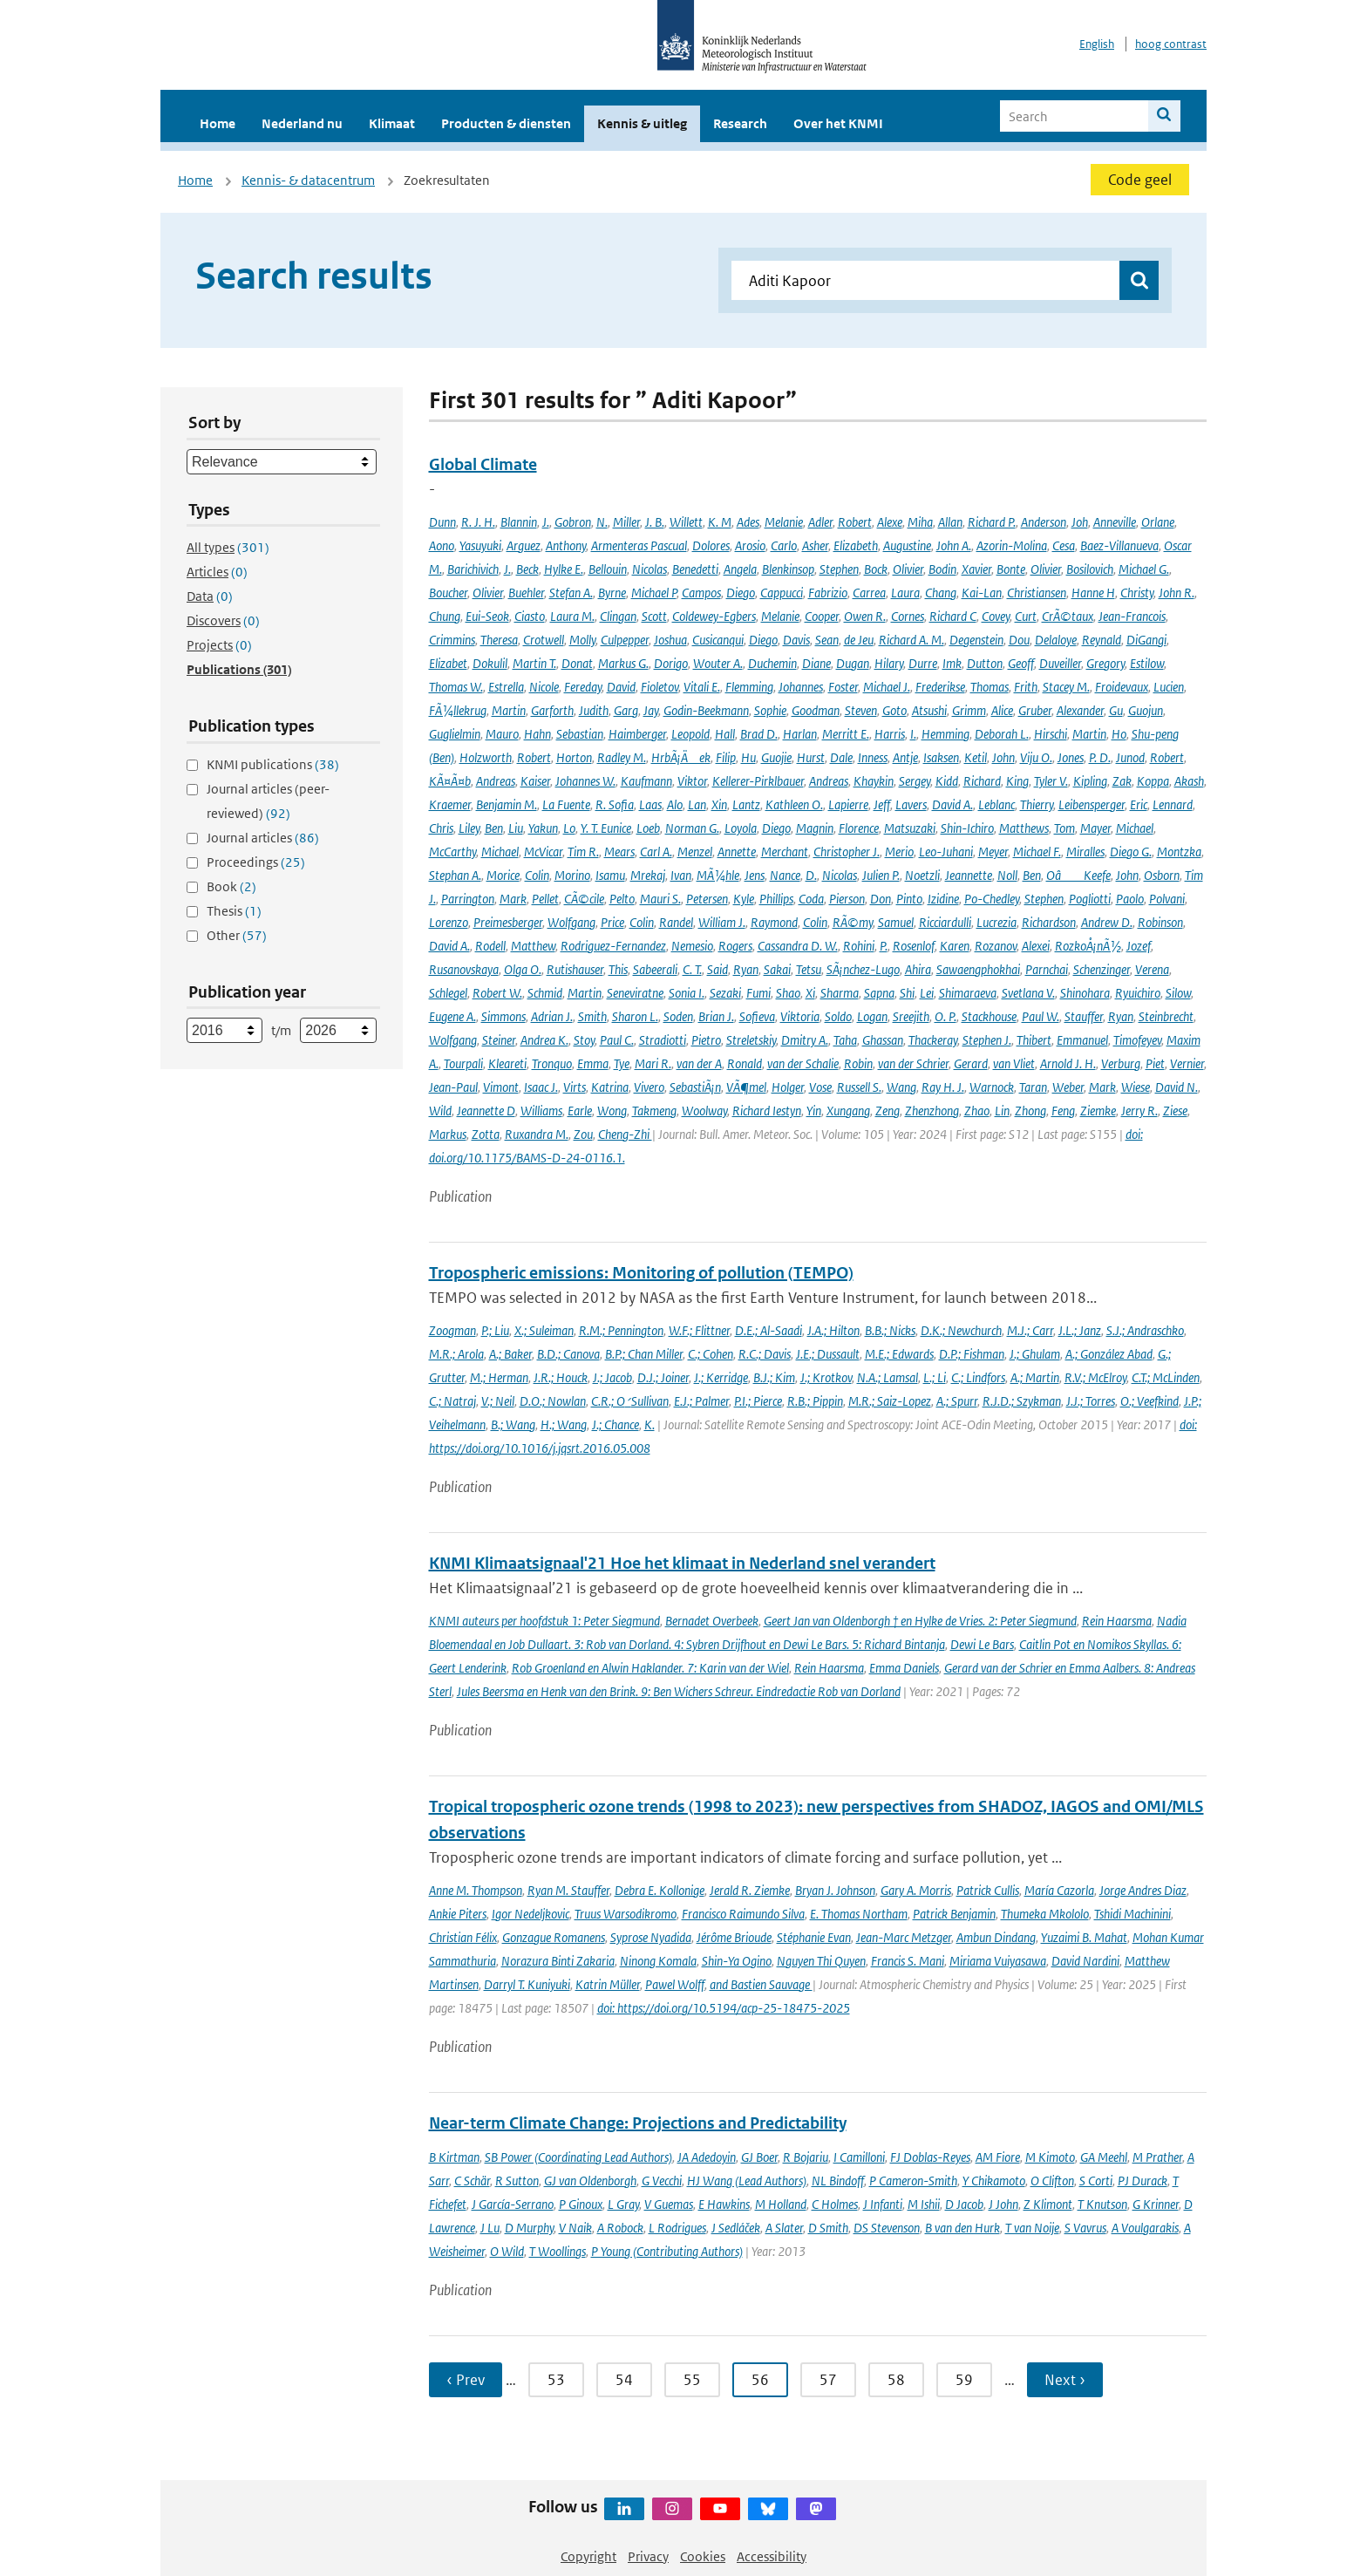 The height and width of the screenshot is (2576, 1367). Describe the element at coordinates (568, 1354) in the screenshot. I see `B.D.; Canova` at that location.